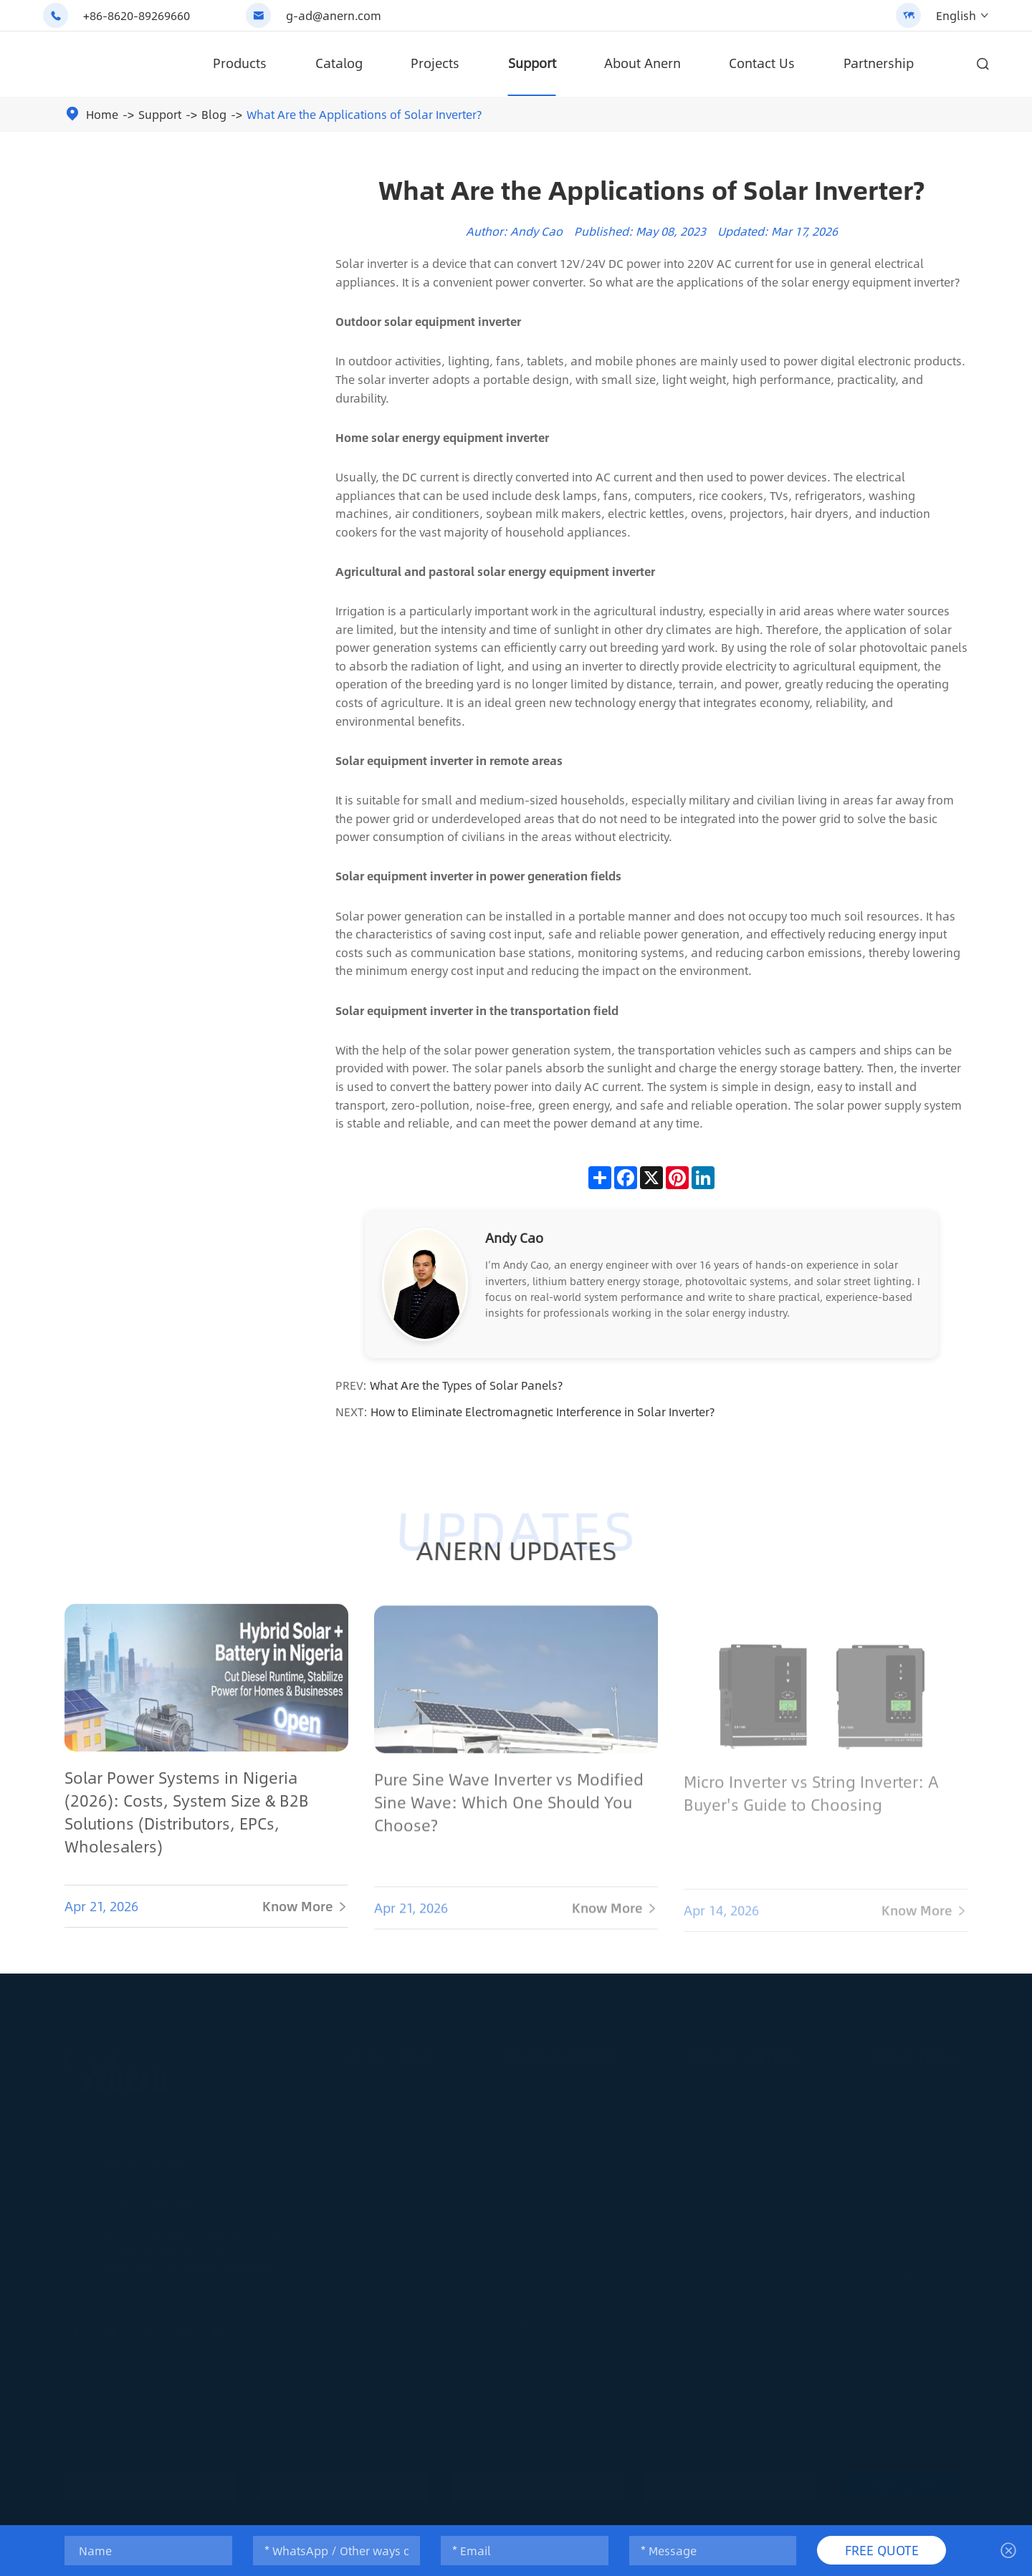 The image size is (1032, 2576). Describe the element at coordinates (761, 2180) in the screenshot. I see `Commercial Solar Battery Storage` at that location.